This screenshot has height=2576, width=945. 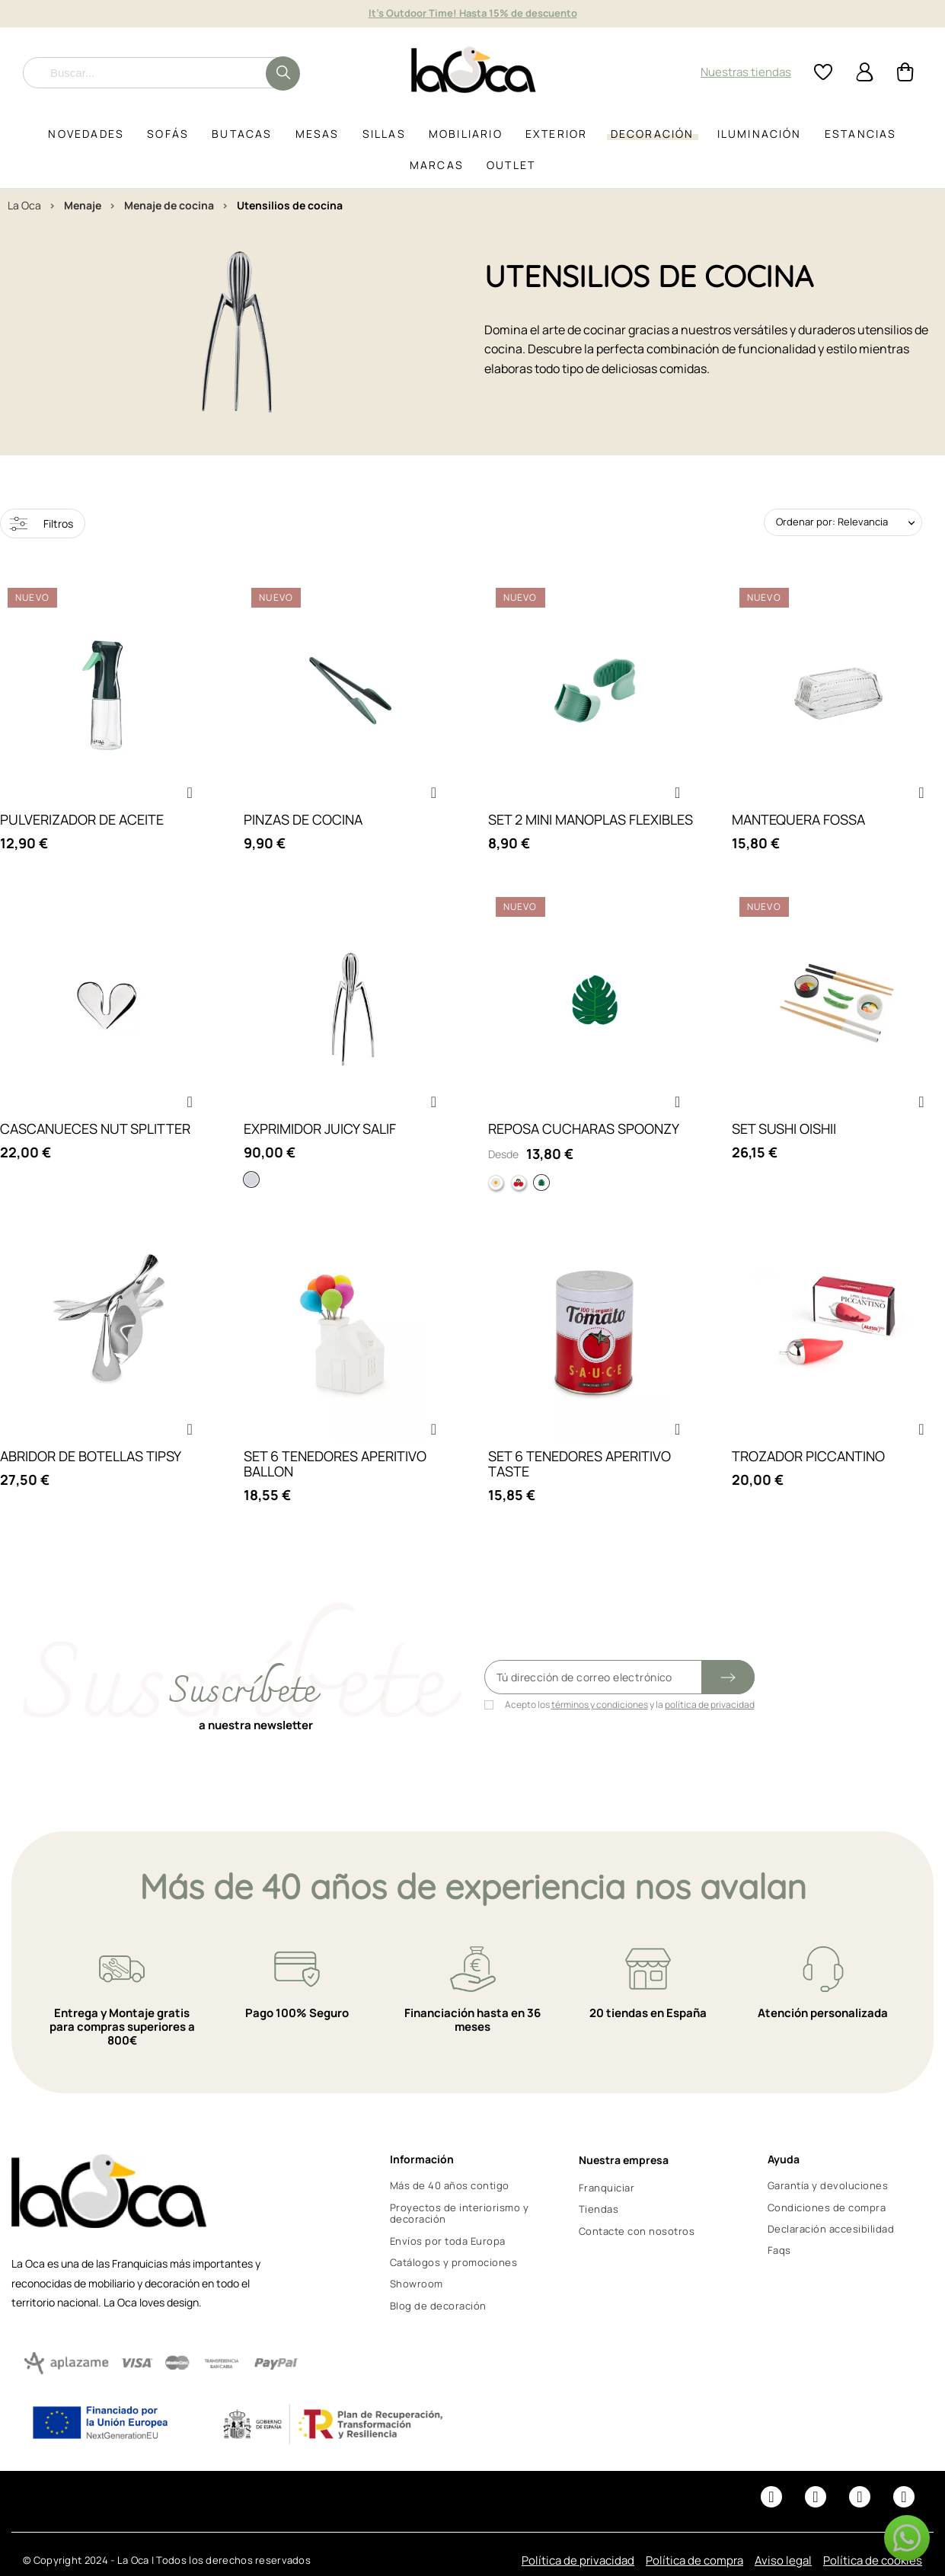 What do you see at coordinates (779, 2250) in the screenshot?
I see `Faqs` at bounding box center [779, 2250].